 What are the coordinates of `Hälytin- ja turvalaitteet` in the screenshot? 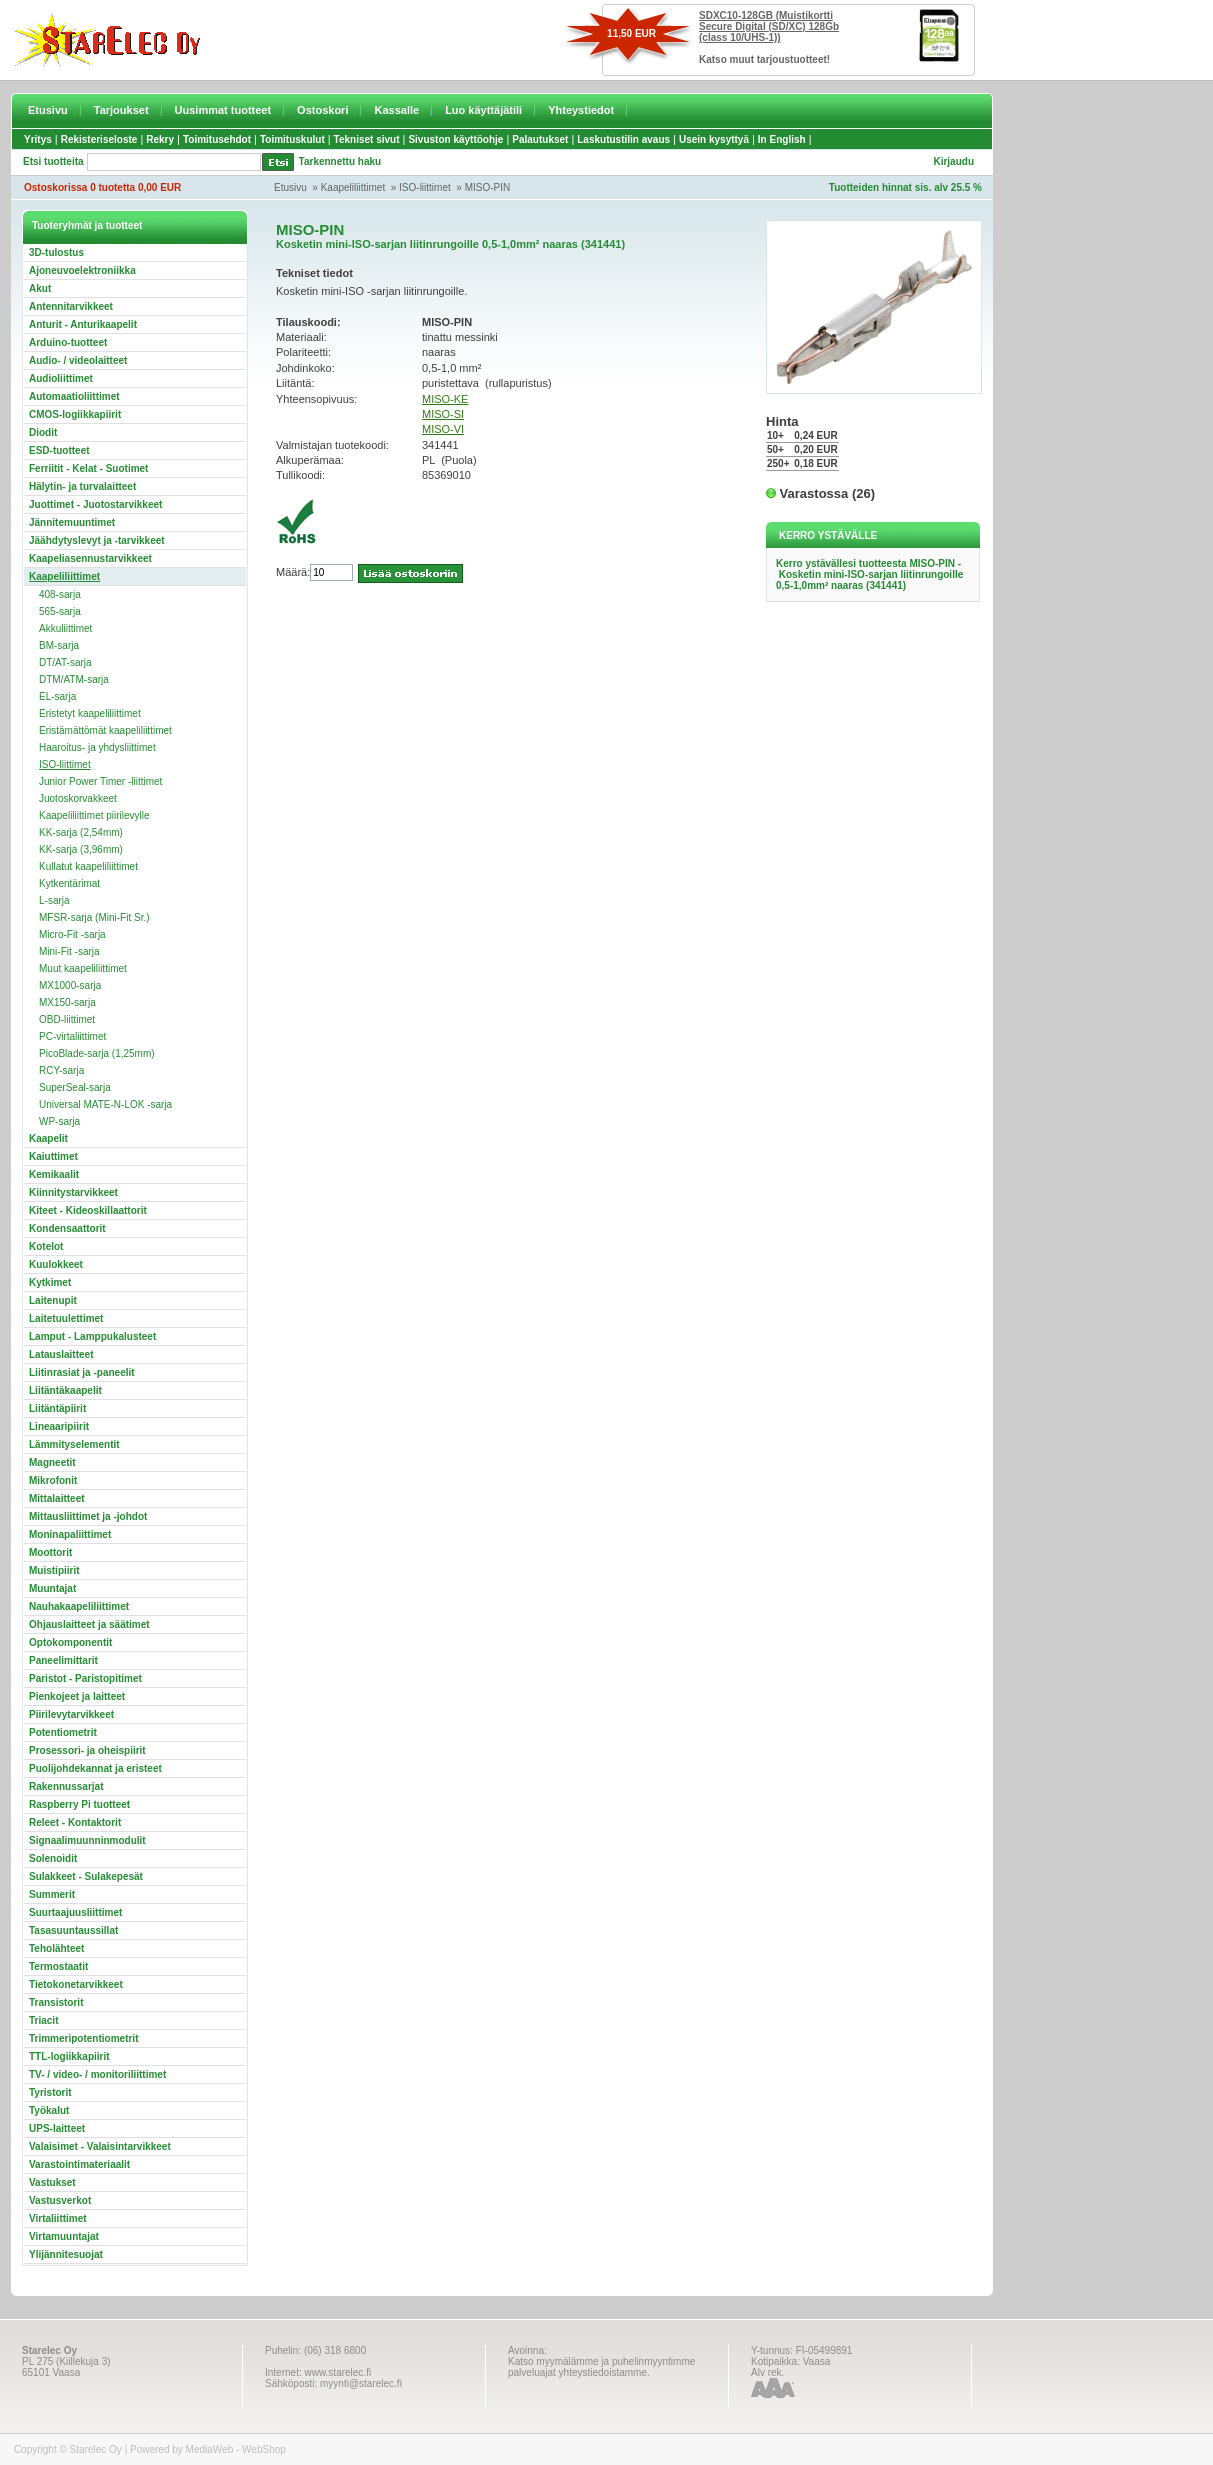 It's located at (82, 486).